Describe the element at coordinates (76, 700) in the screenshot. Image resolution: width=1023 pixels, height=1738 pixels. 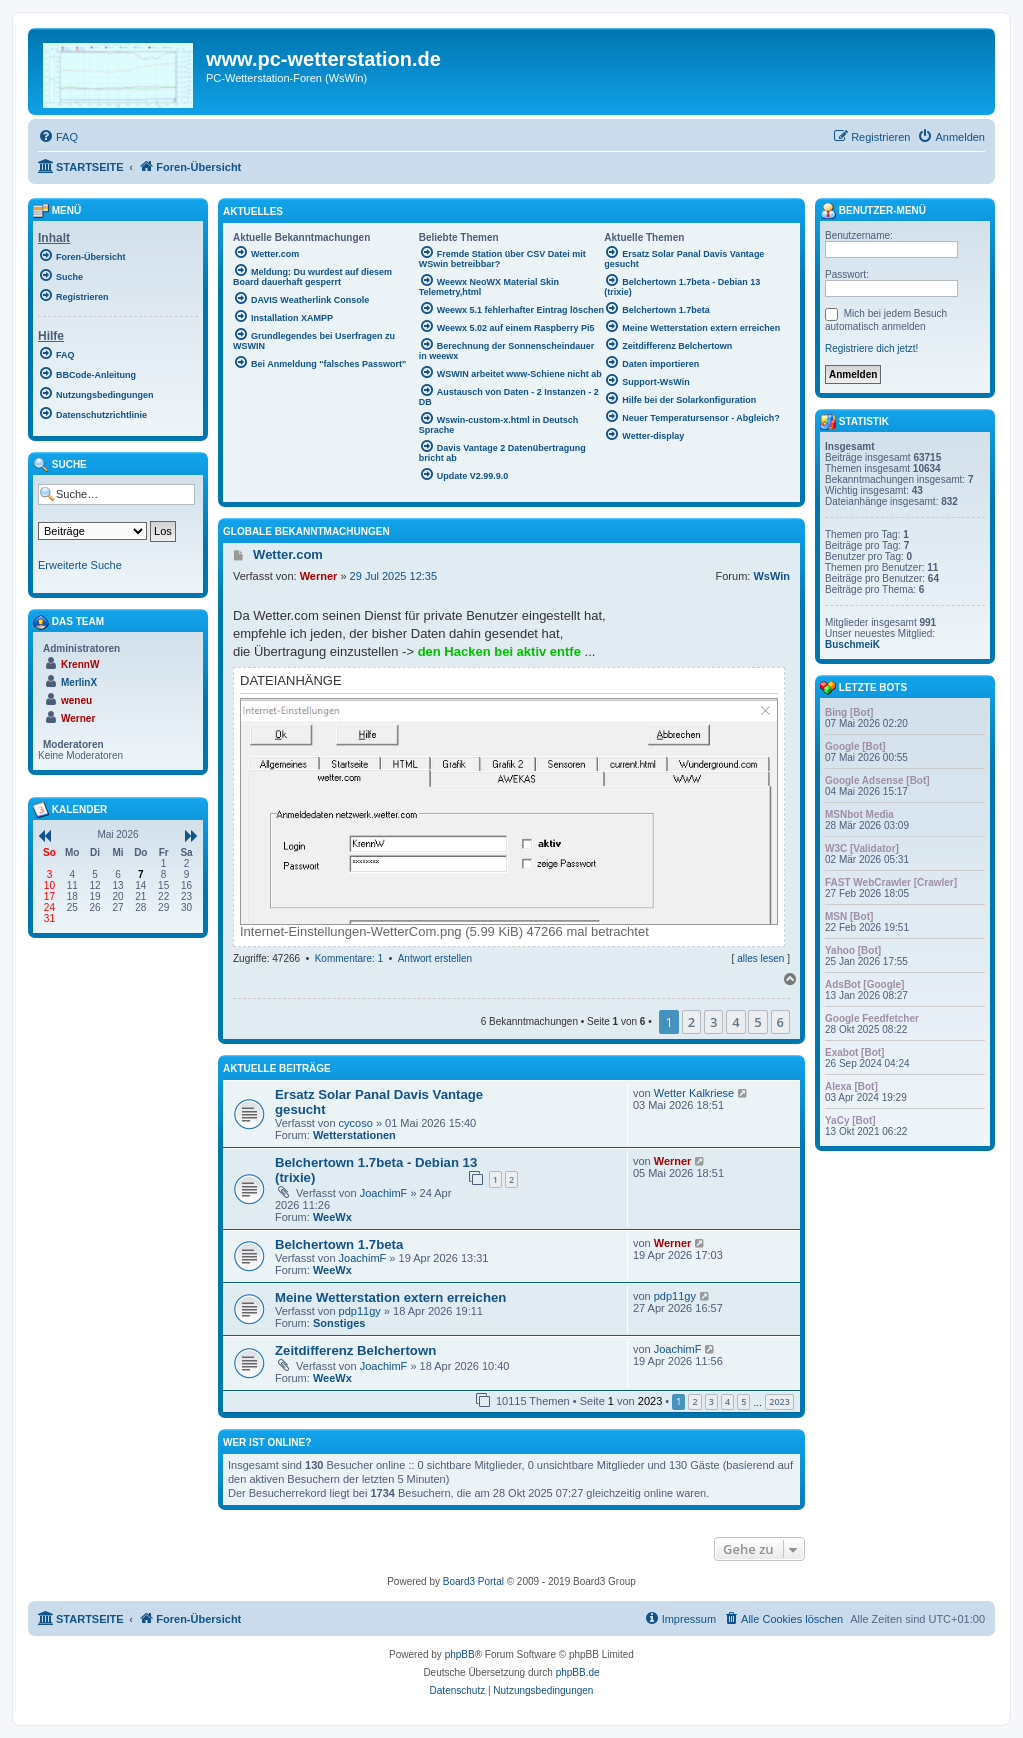
I see `weneu` at that location.